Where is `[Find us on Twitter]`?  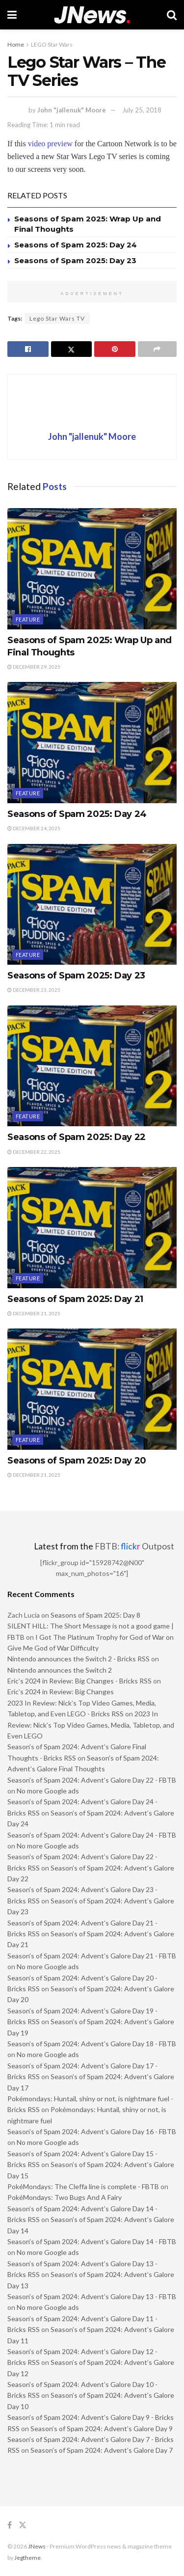
[Find us on Twitter] is located at coordinates (22, 2525).